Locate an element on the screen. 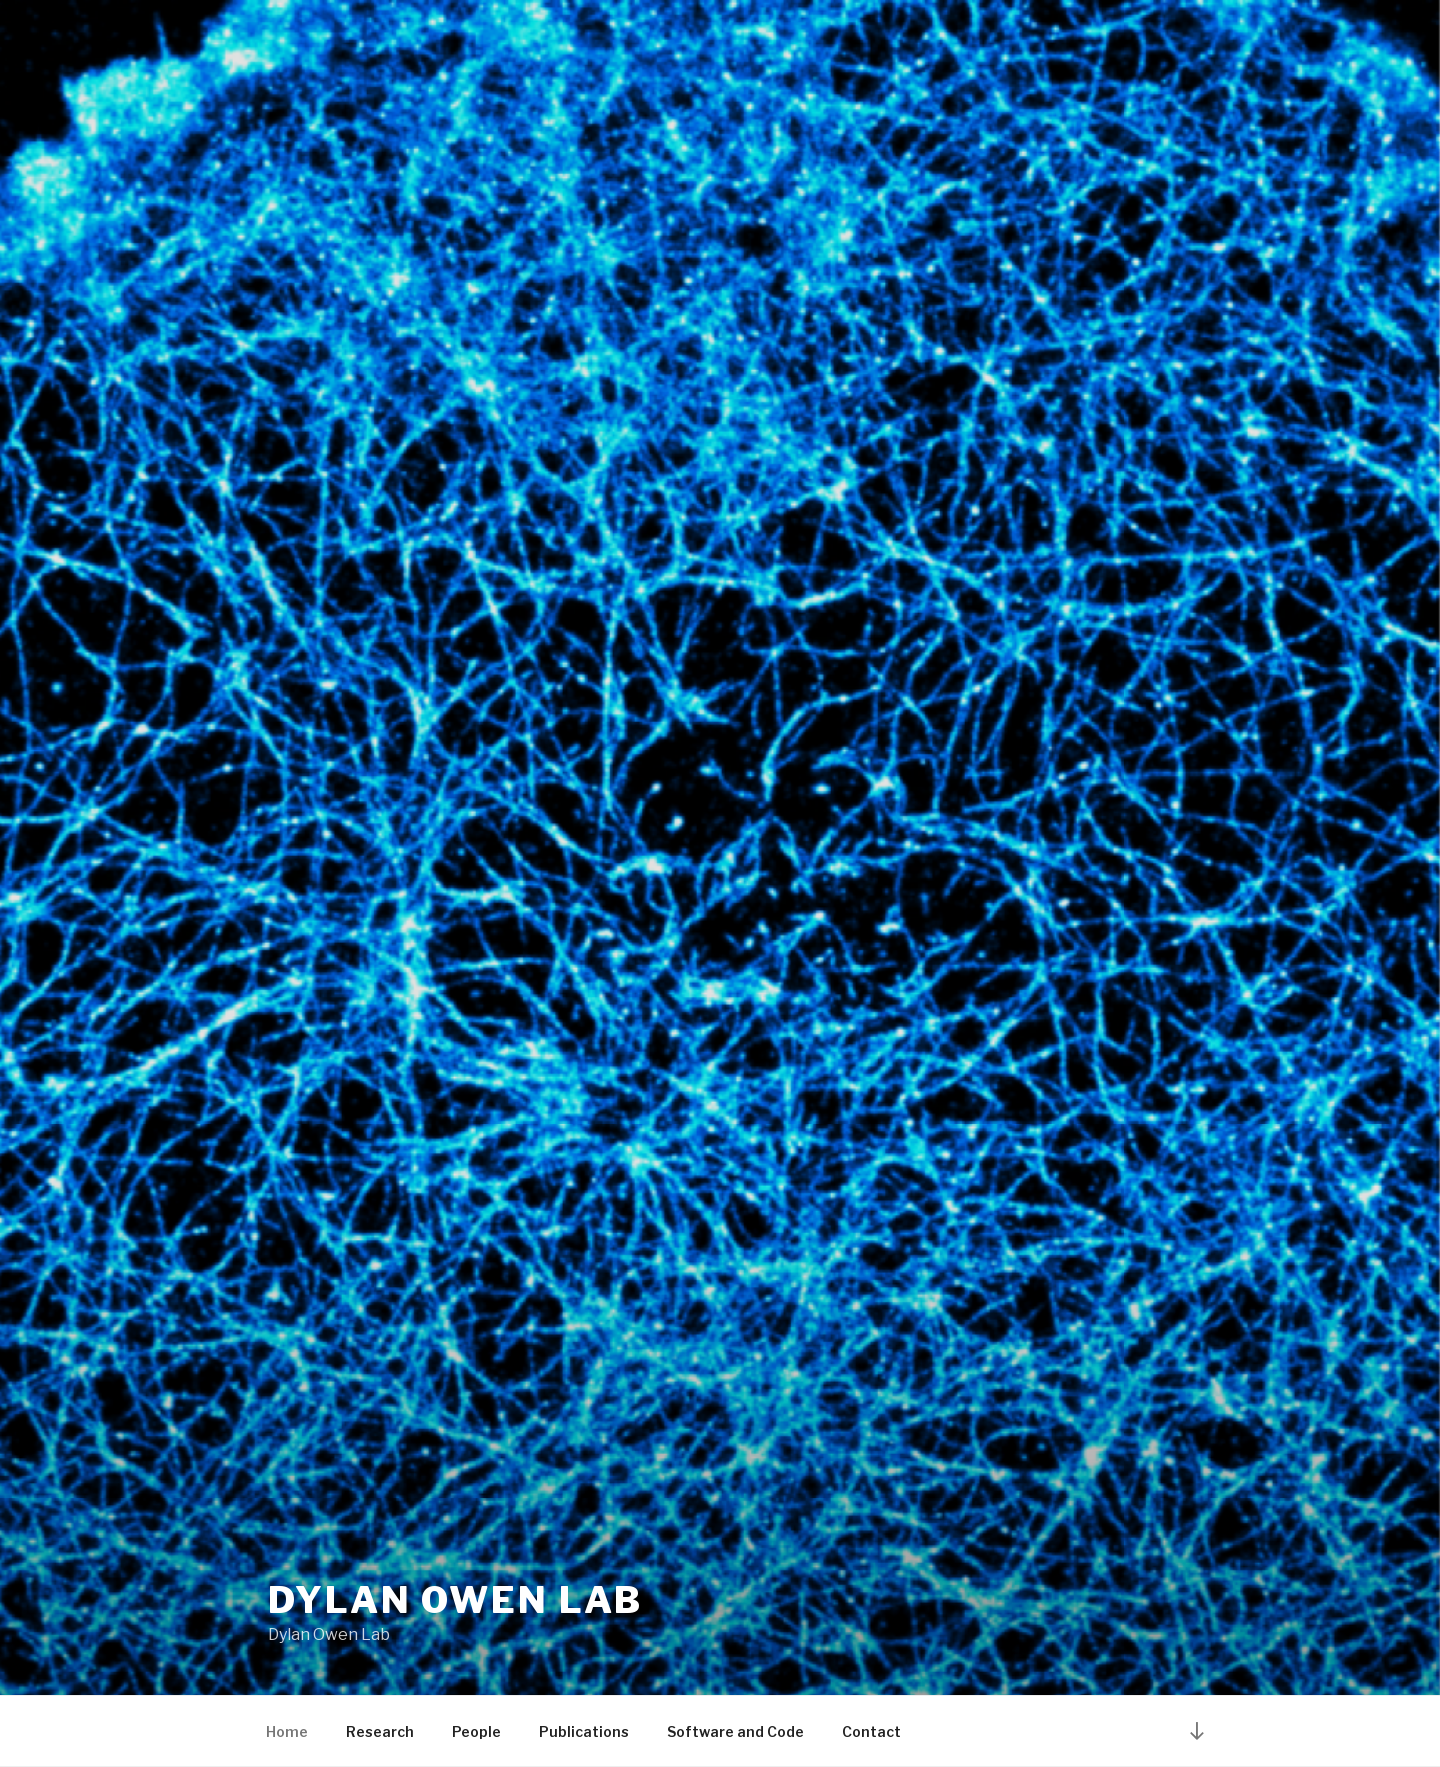 The height and width of the screenshot is (1767, 1440). Software and Code is located at coordinates (735, 1731).